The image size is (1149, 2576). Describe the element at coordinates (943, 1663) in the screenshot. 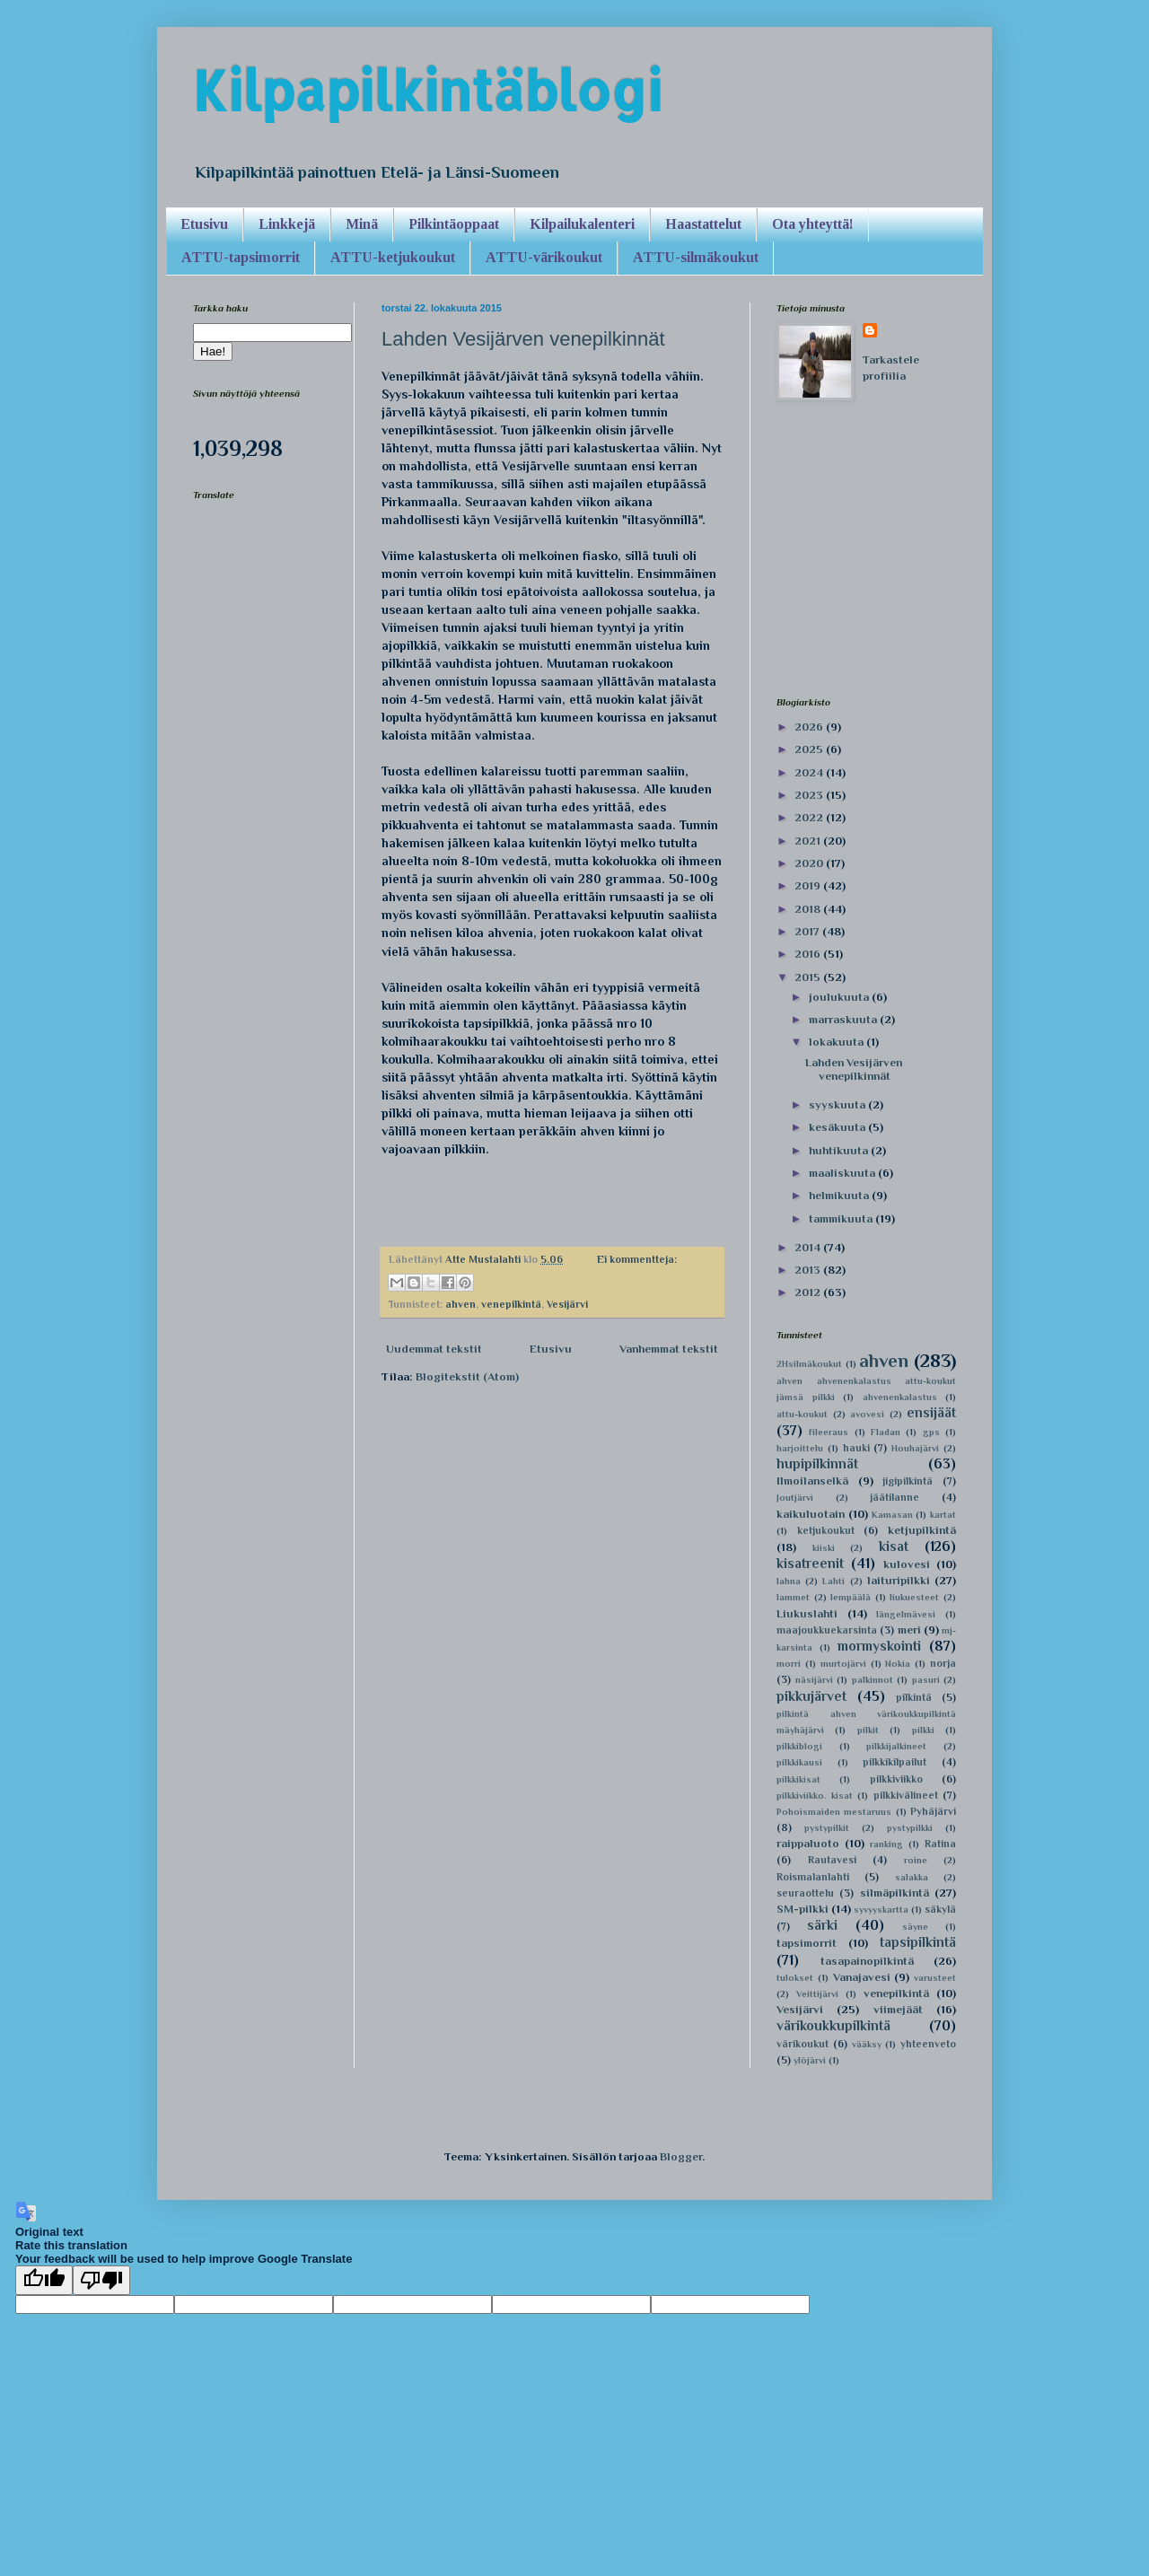

I see `norja` at that location.